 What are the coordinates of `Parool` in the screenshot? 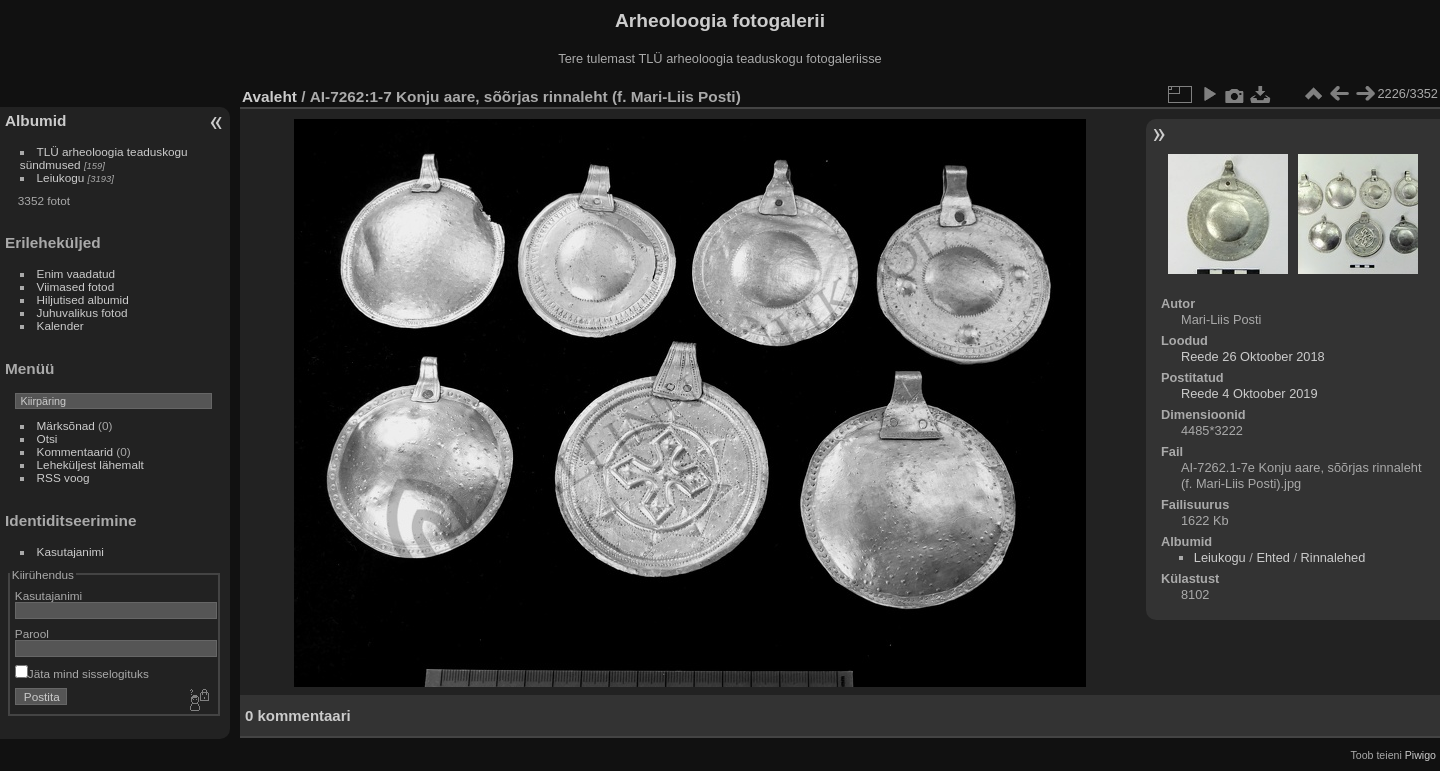 It's located at (32, 633).